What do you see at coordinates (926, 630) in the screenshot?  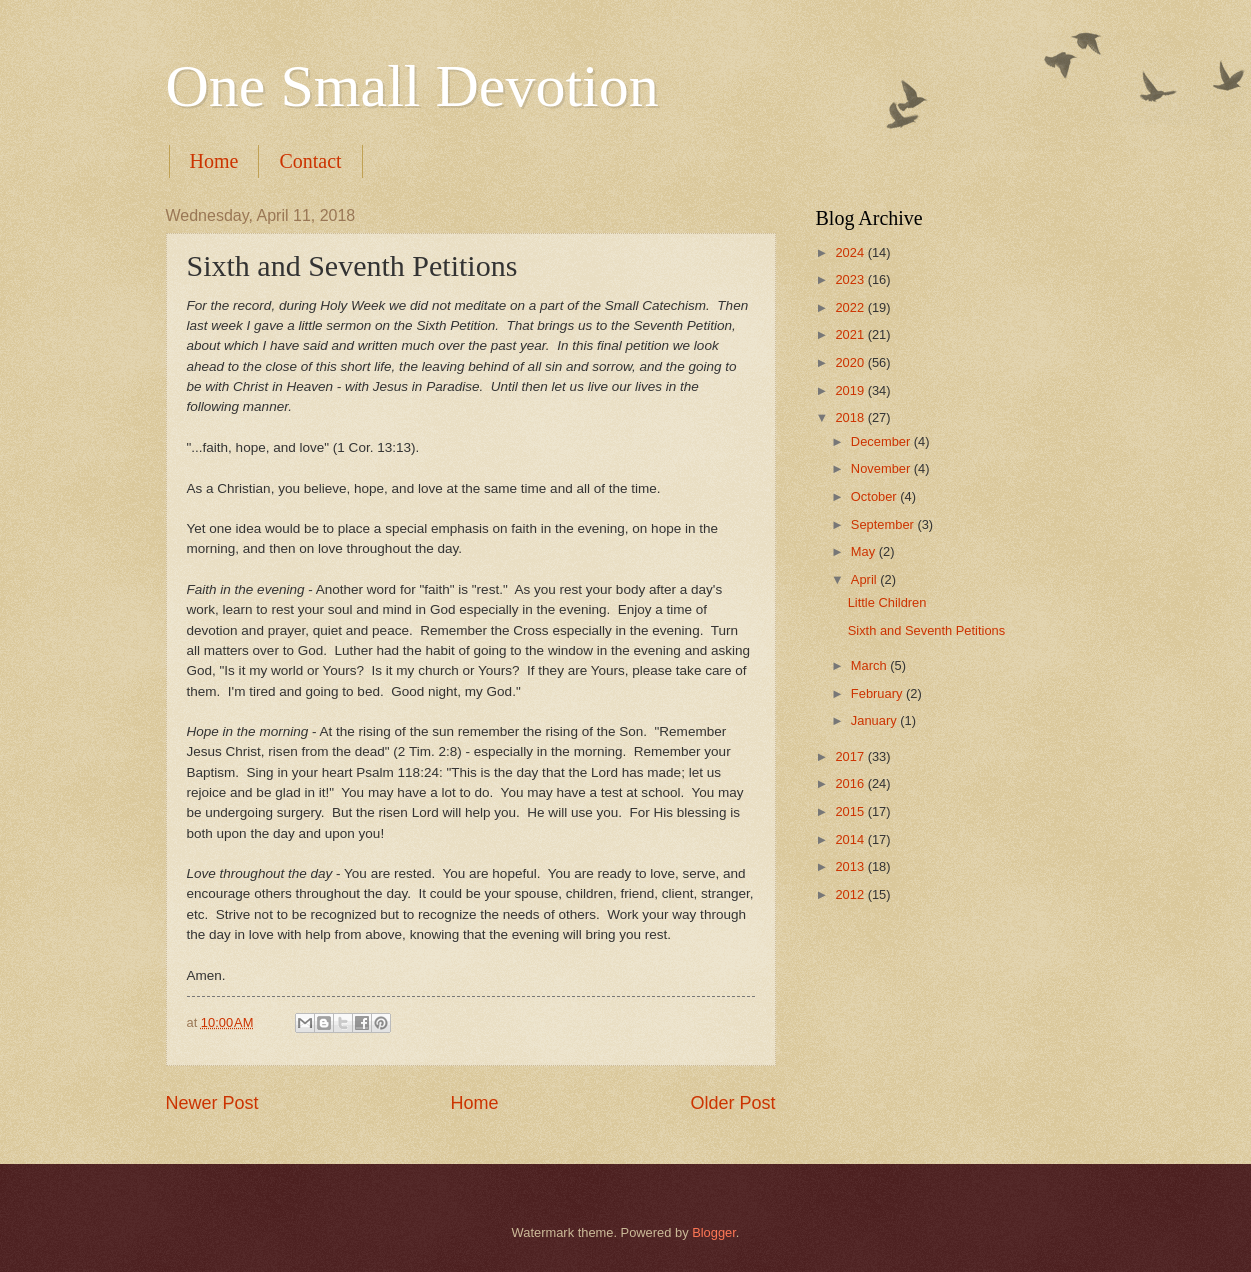 I see `Sixth and Seventh Petitions` at bounding box center [926, 630].